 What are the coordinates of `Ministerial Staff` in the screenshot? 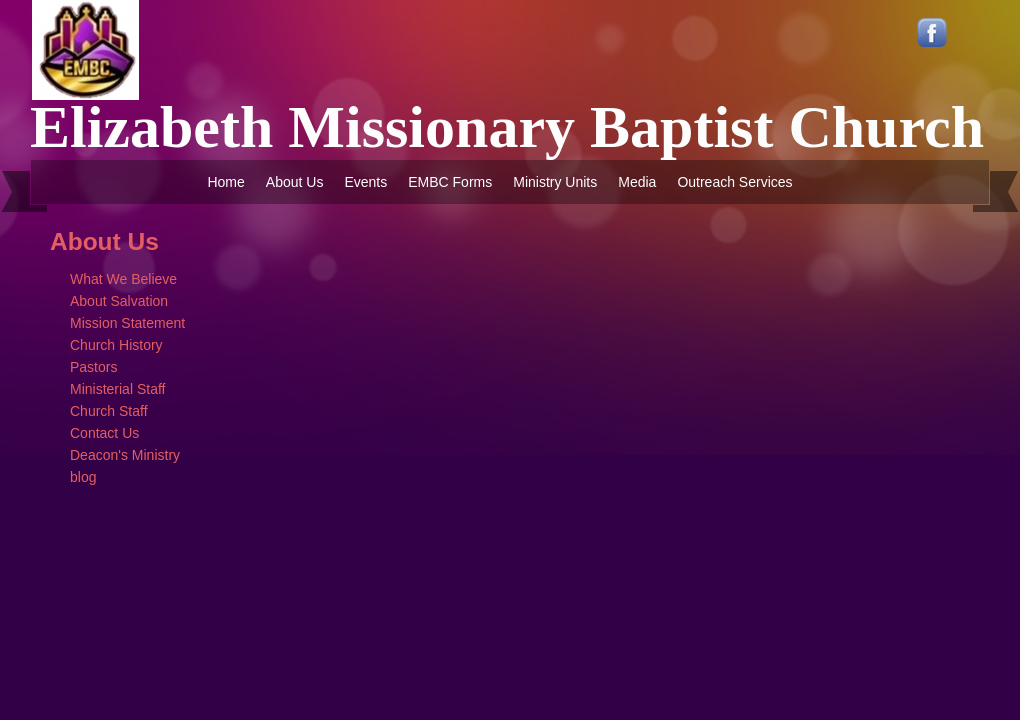 It's located at (117, 389).